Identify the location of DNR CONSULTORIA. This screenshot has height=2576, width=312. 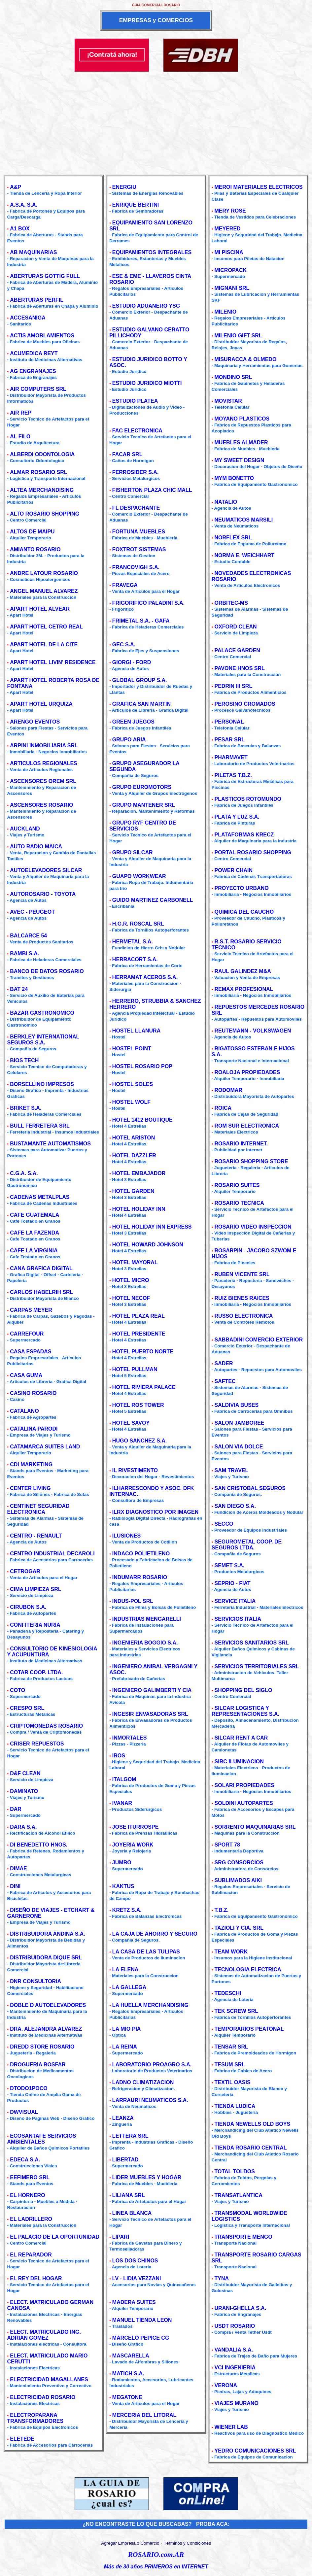
(35, 1981).